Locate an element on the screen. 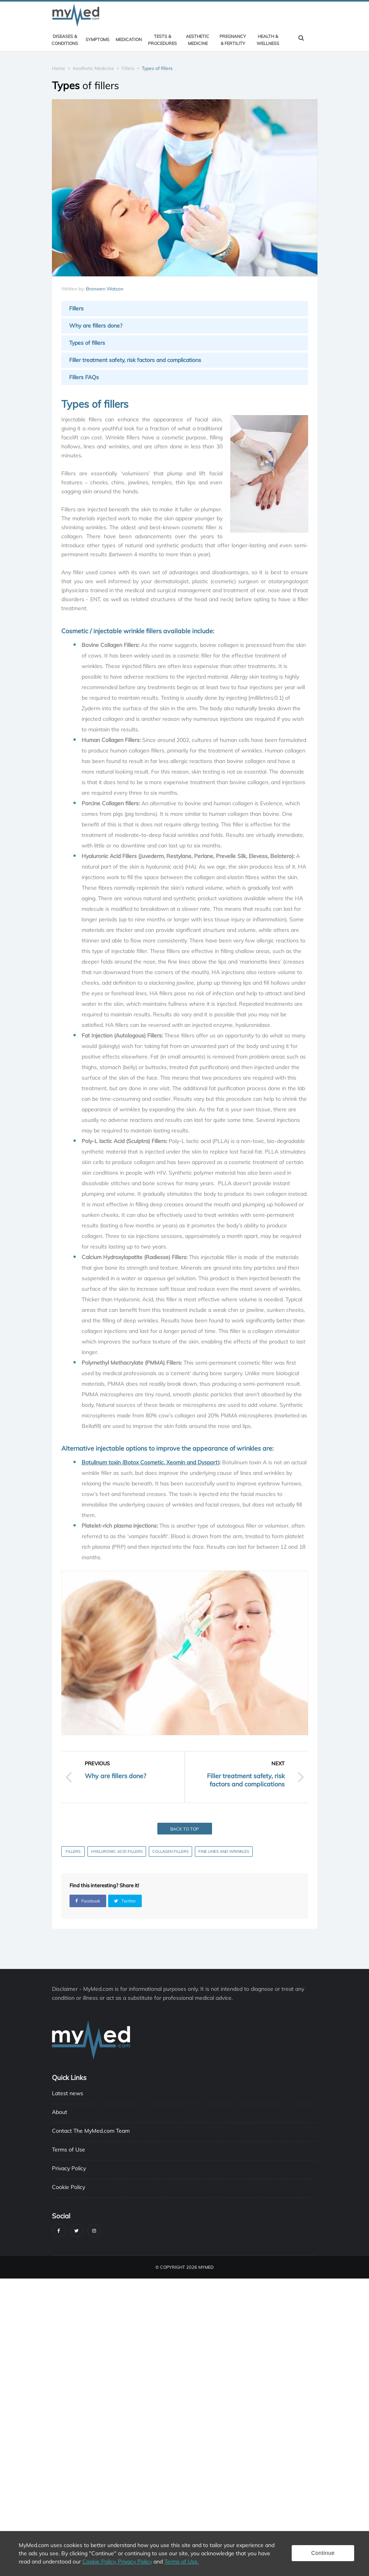  Fillers FAQs is located at coordinates (84, 377).